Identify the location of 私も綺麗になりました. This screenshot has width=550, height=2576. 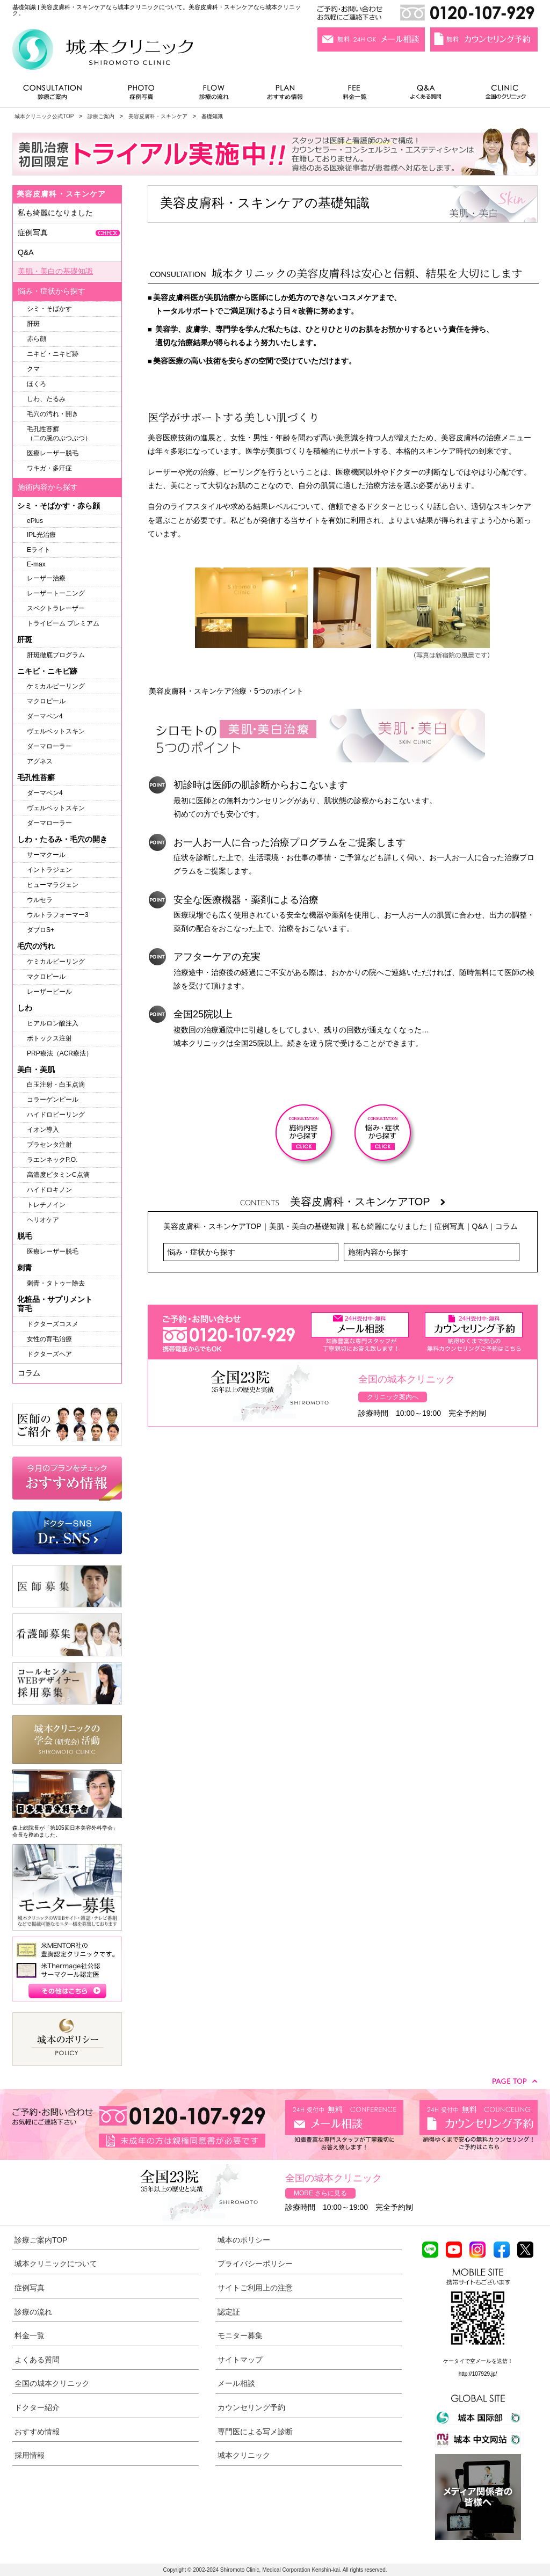
(389, 1226).